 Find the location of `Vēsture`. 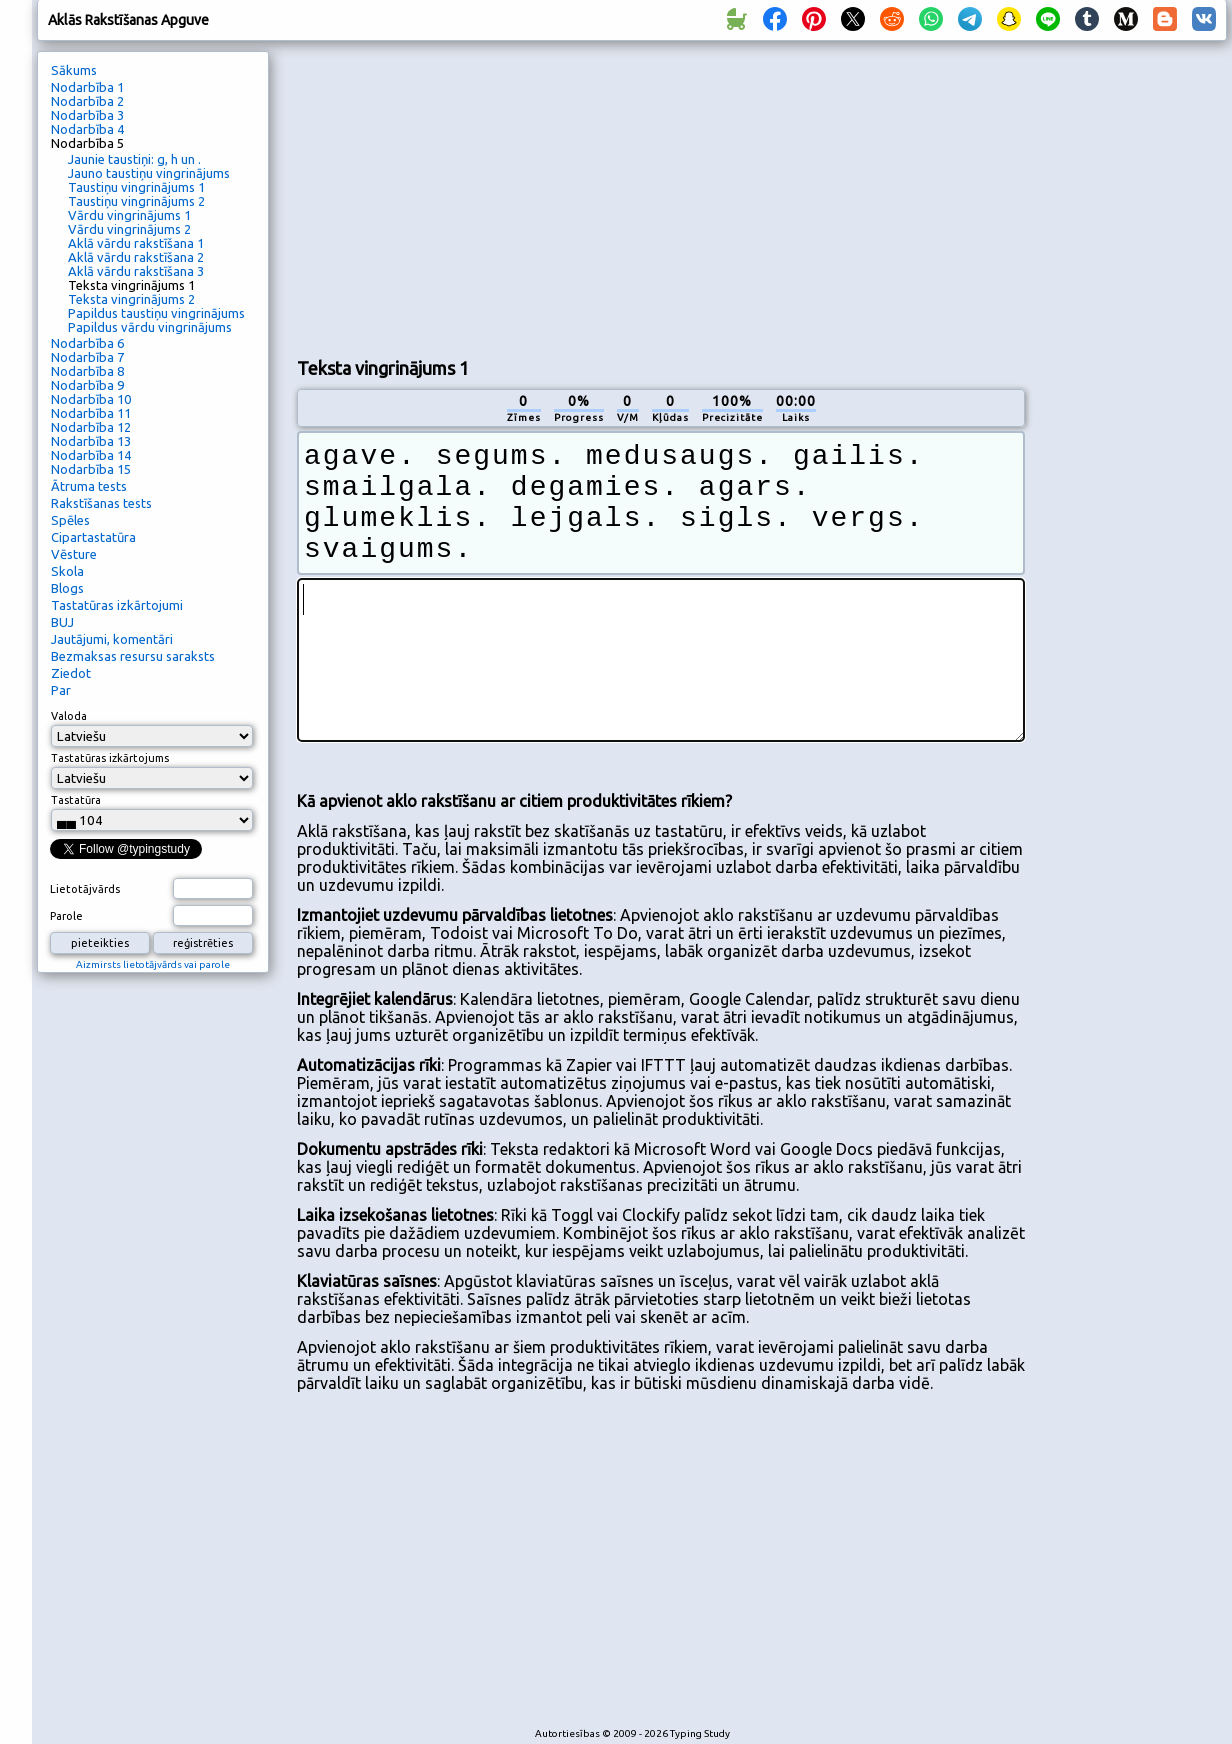

Vēsture is located at coordinates (74, 554).